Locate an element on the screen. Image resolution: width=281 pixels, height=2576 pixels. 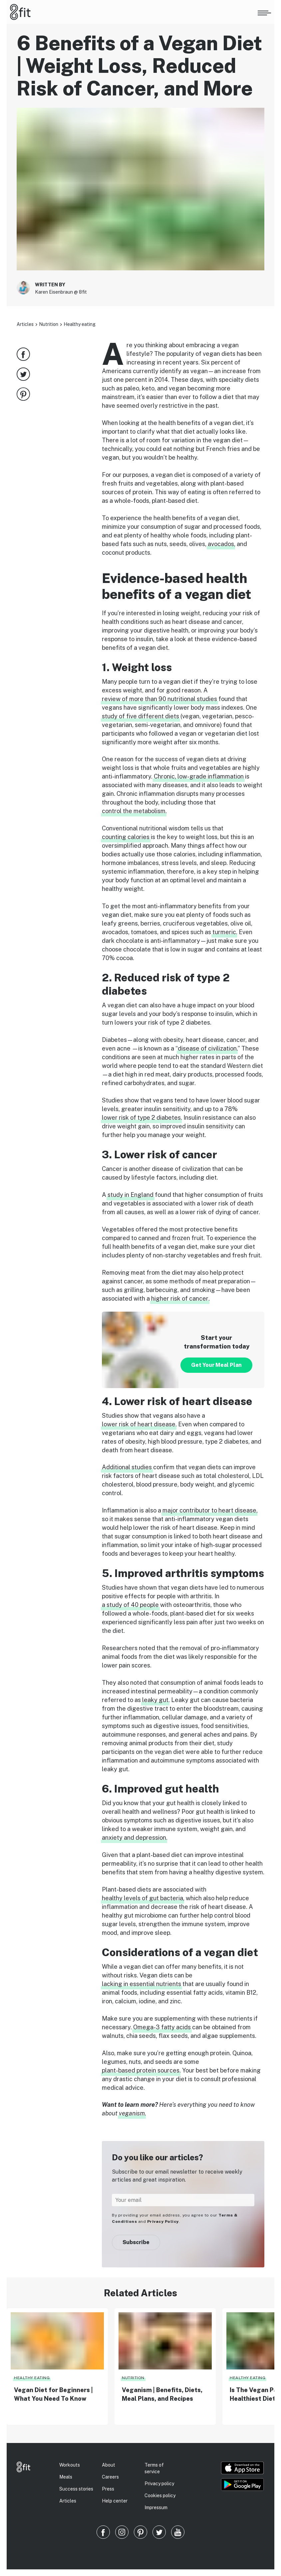
Press is located at coordinates (108, 2489).